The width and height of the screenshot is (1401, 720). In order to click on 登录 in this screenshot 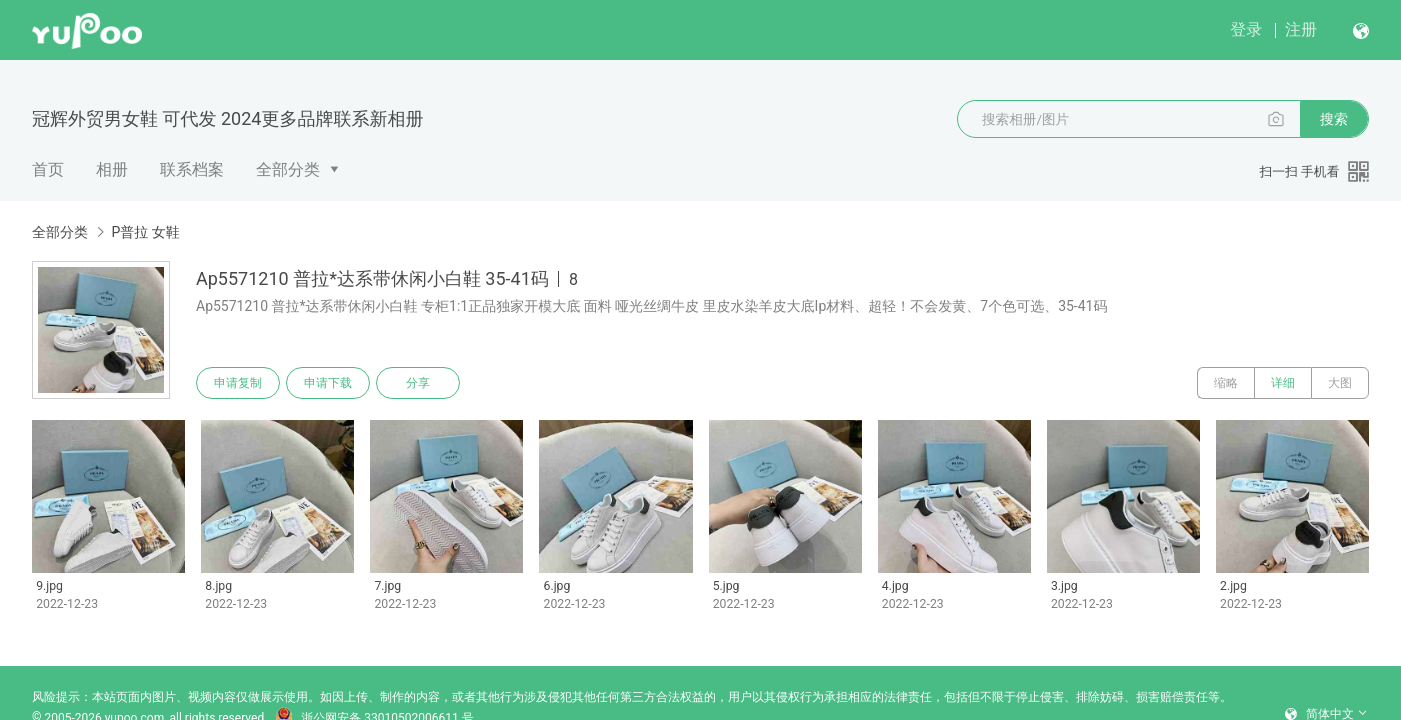, I will do `click(1246, 29)`.